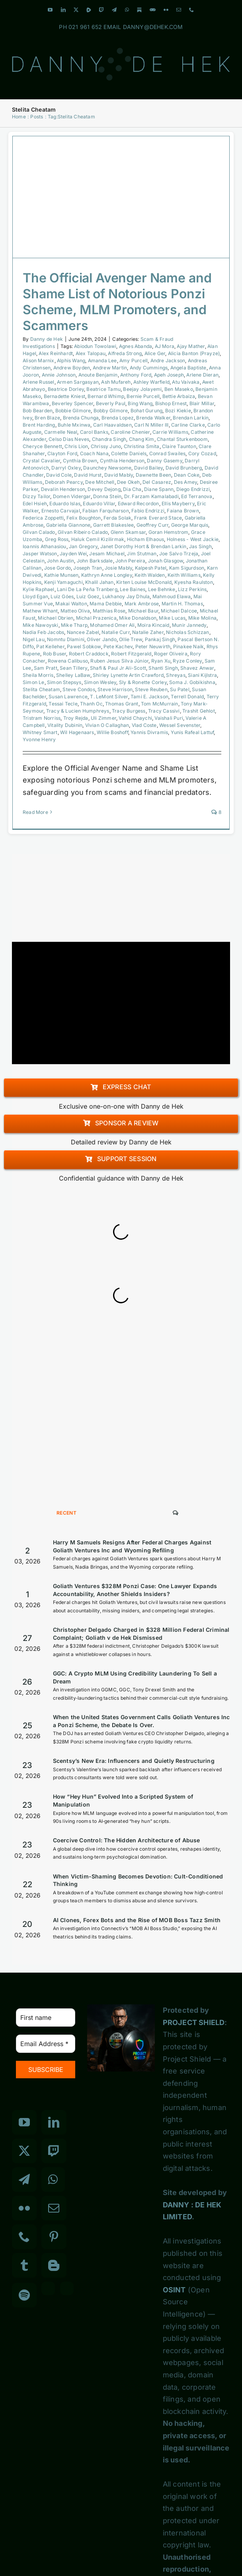 The image size is (242, 2576). What do you see at coordinates (135, 1590) in the screenshot?
I see `Goliath Ventures $328M Ponzi Case: One Lawyer Expands Accountability, Another Shields Insiders?` at bounding box center [135, 1590].